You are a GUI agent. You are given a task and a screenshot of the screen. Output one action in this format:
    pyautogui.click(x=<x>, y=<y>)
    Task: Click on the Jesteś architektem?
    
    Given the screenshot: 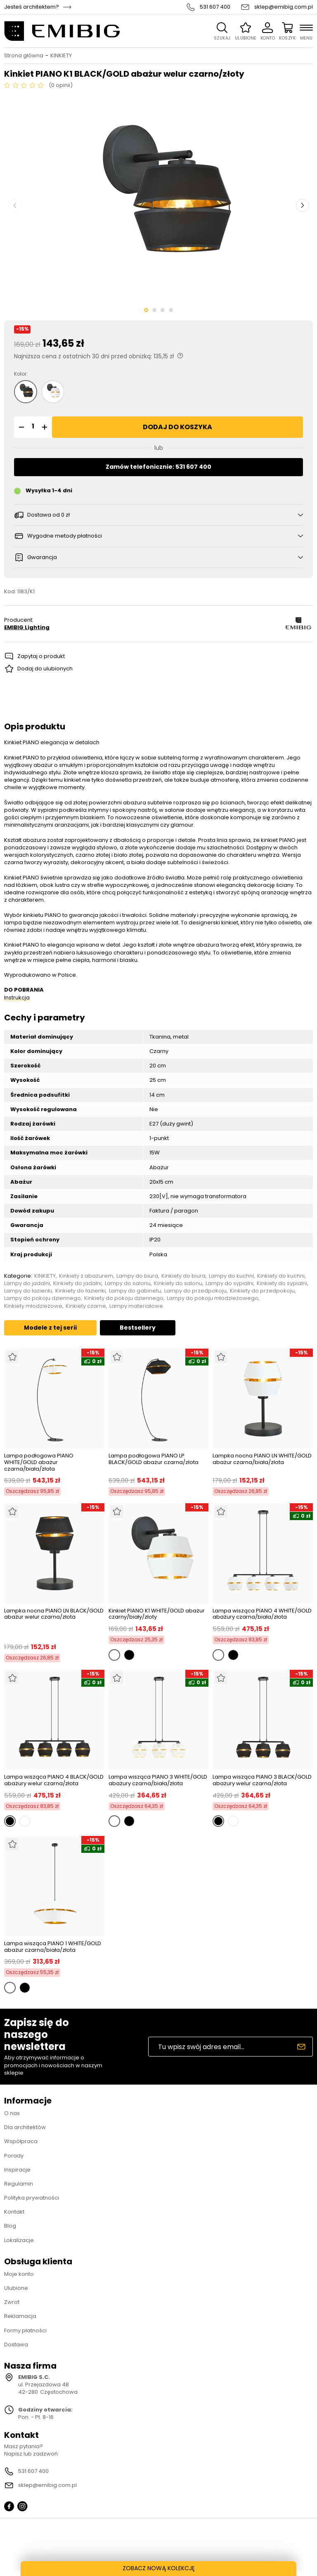 What is the action you would take?
    pyautogui.click(x=31, y=7)
    